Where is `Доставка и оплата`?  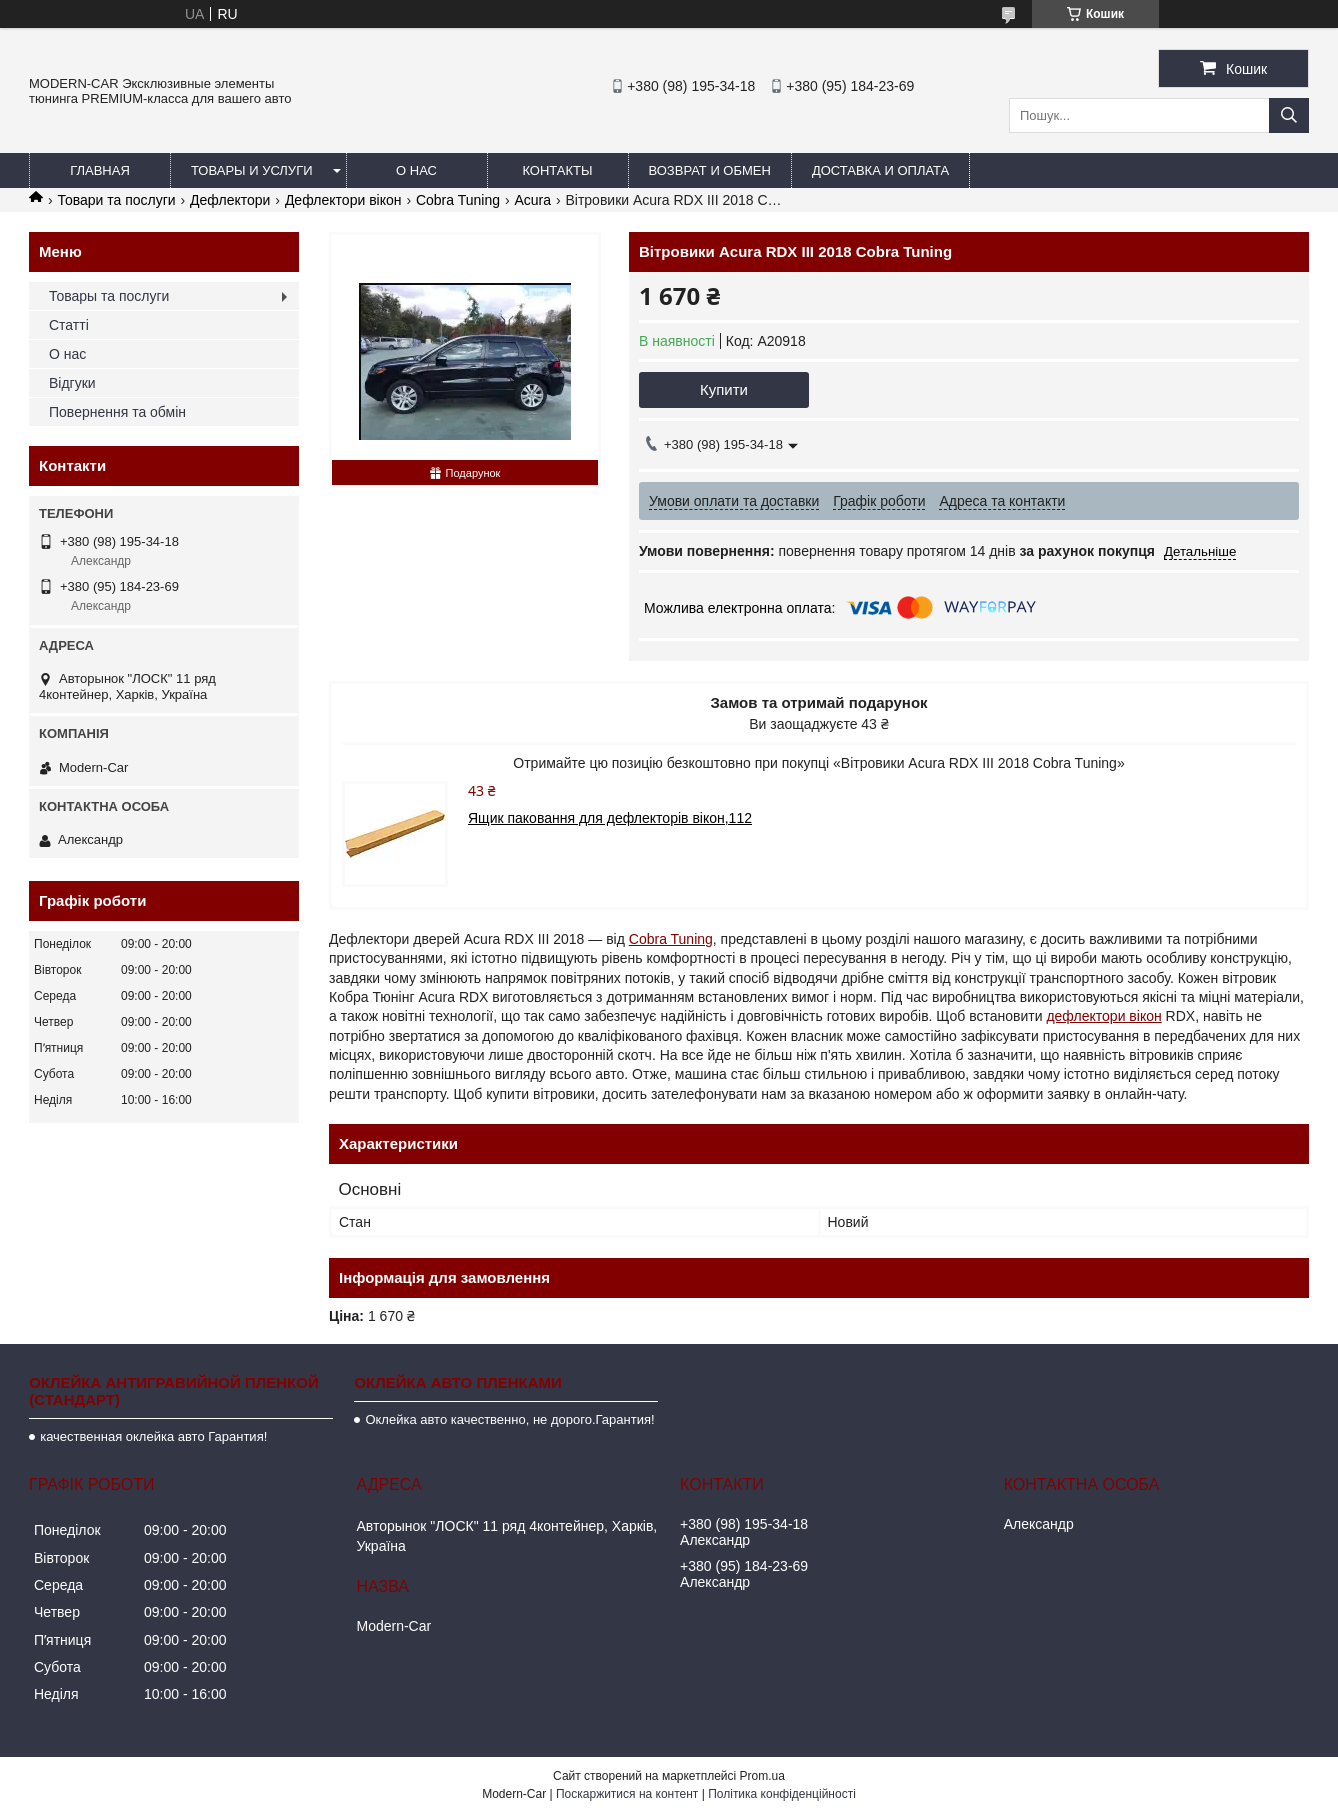 Доставка и оплата is located at coordinates (880, 170).